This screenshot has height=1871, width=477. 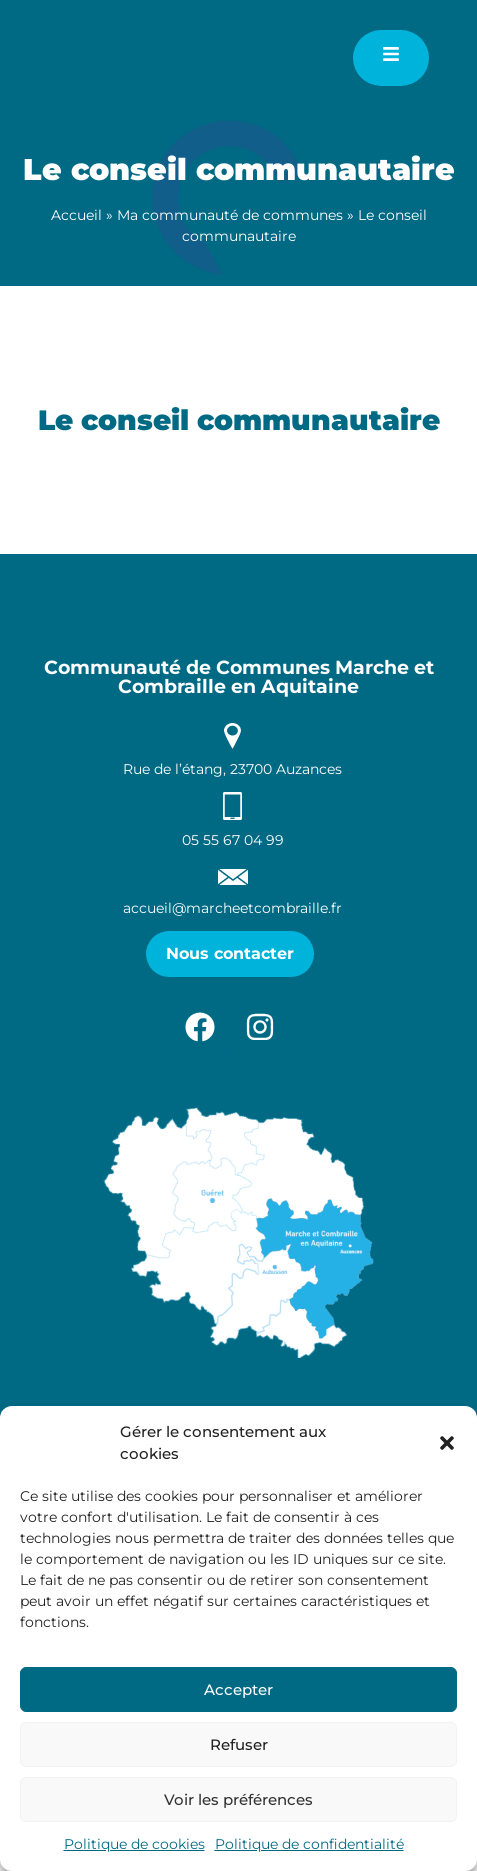 What do you see at coordinates (76, 215) in the screenshot?
I see `Accueil` at bounding box center [76, 215].